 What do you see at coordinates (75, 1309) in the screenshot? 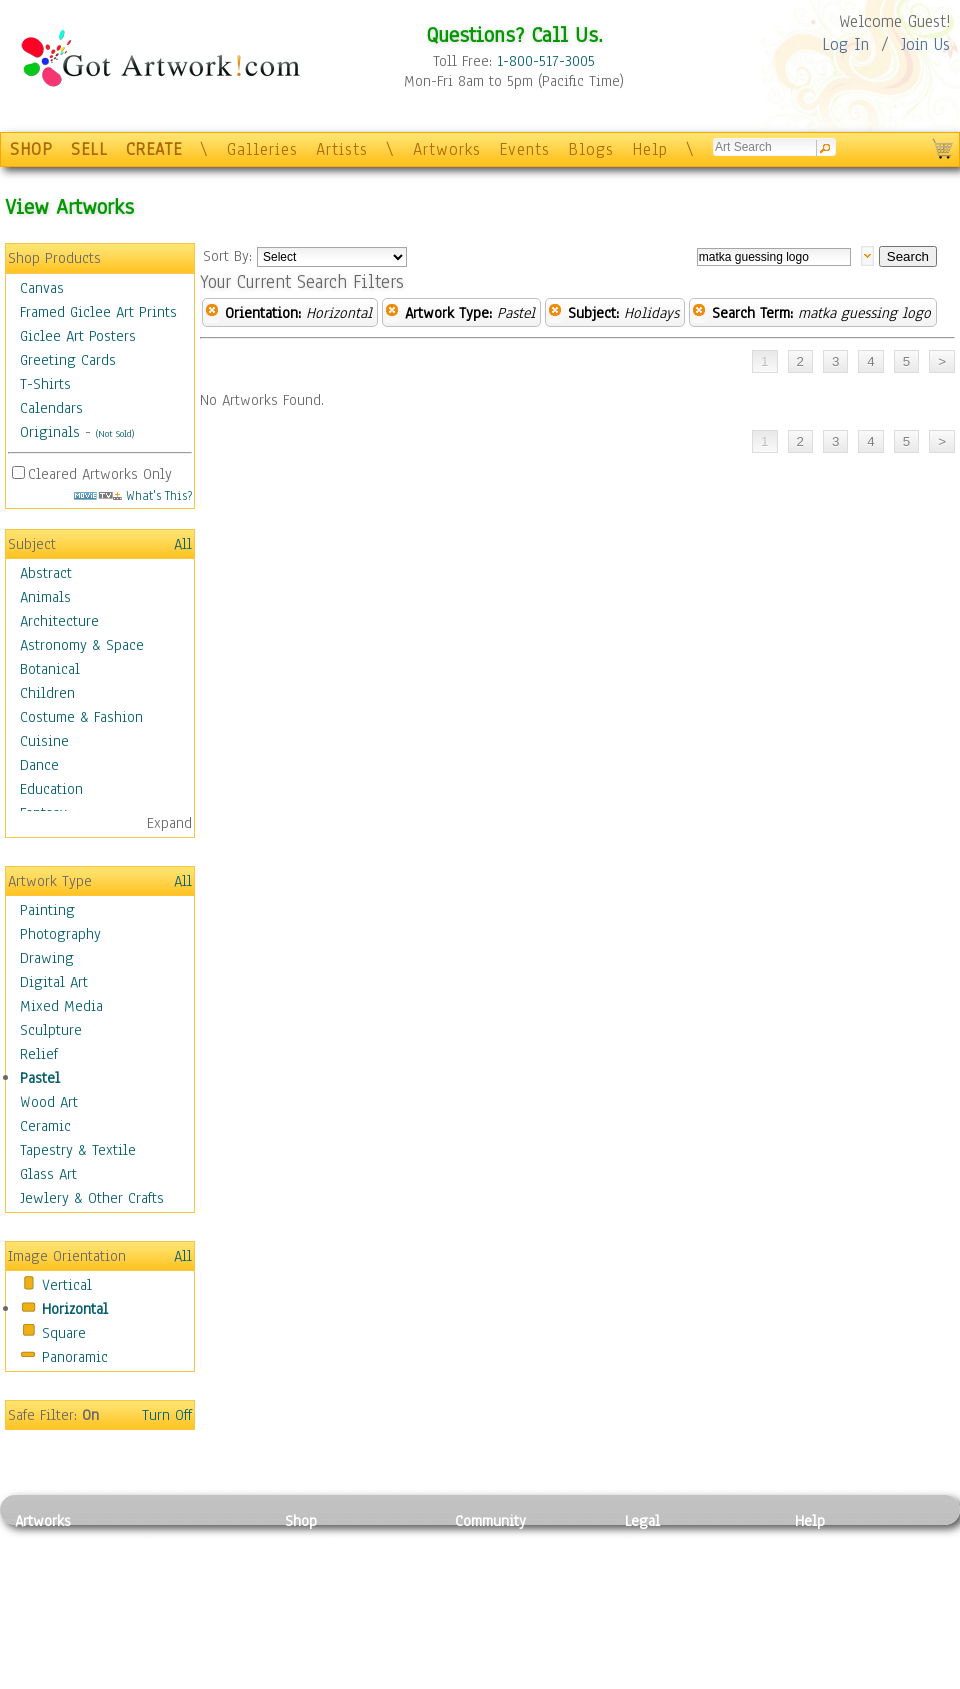
I see `Horizontal` at bounding box center [75, 1309].